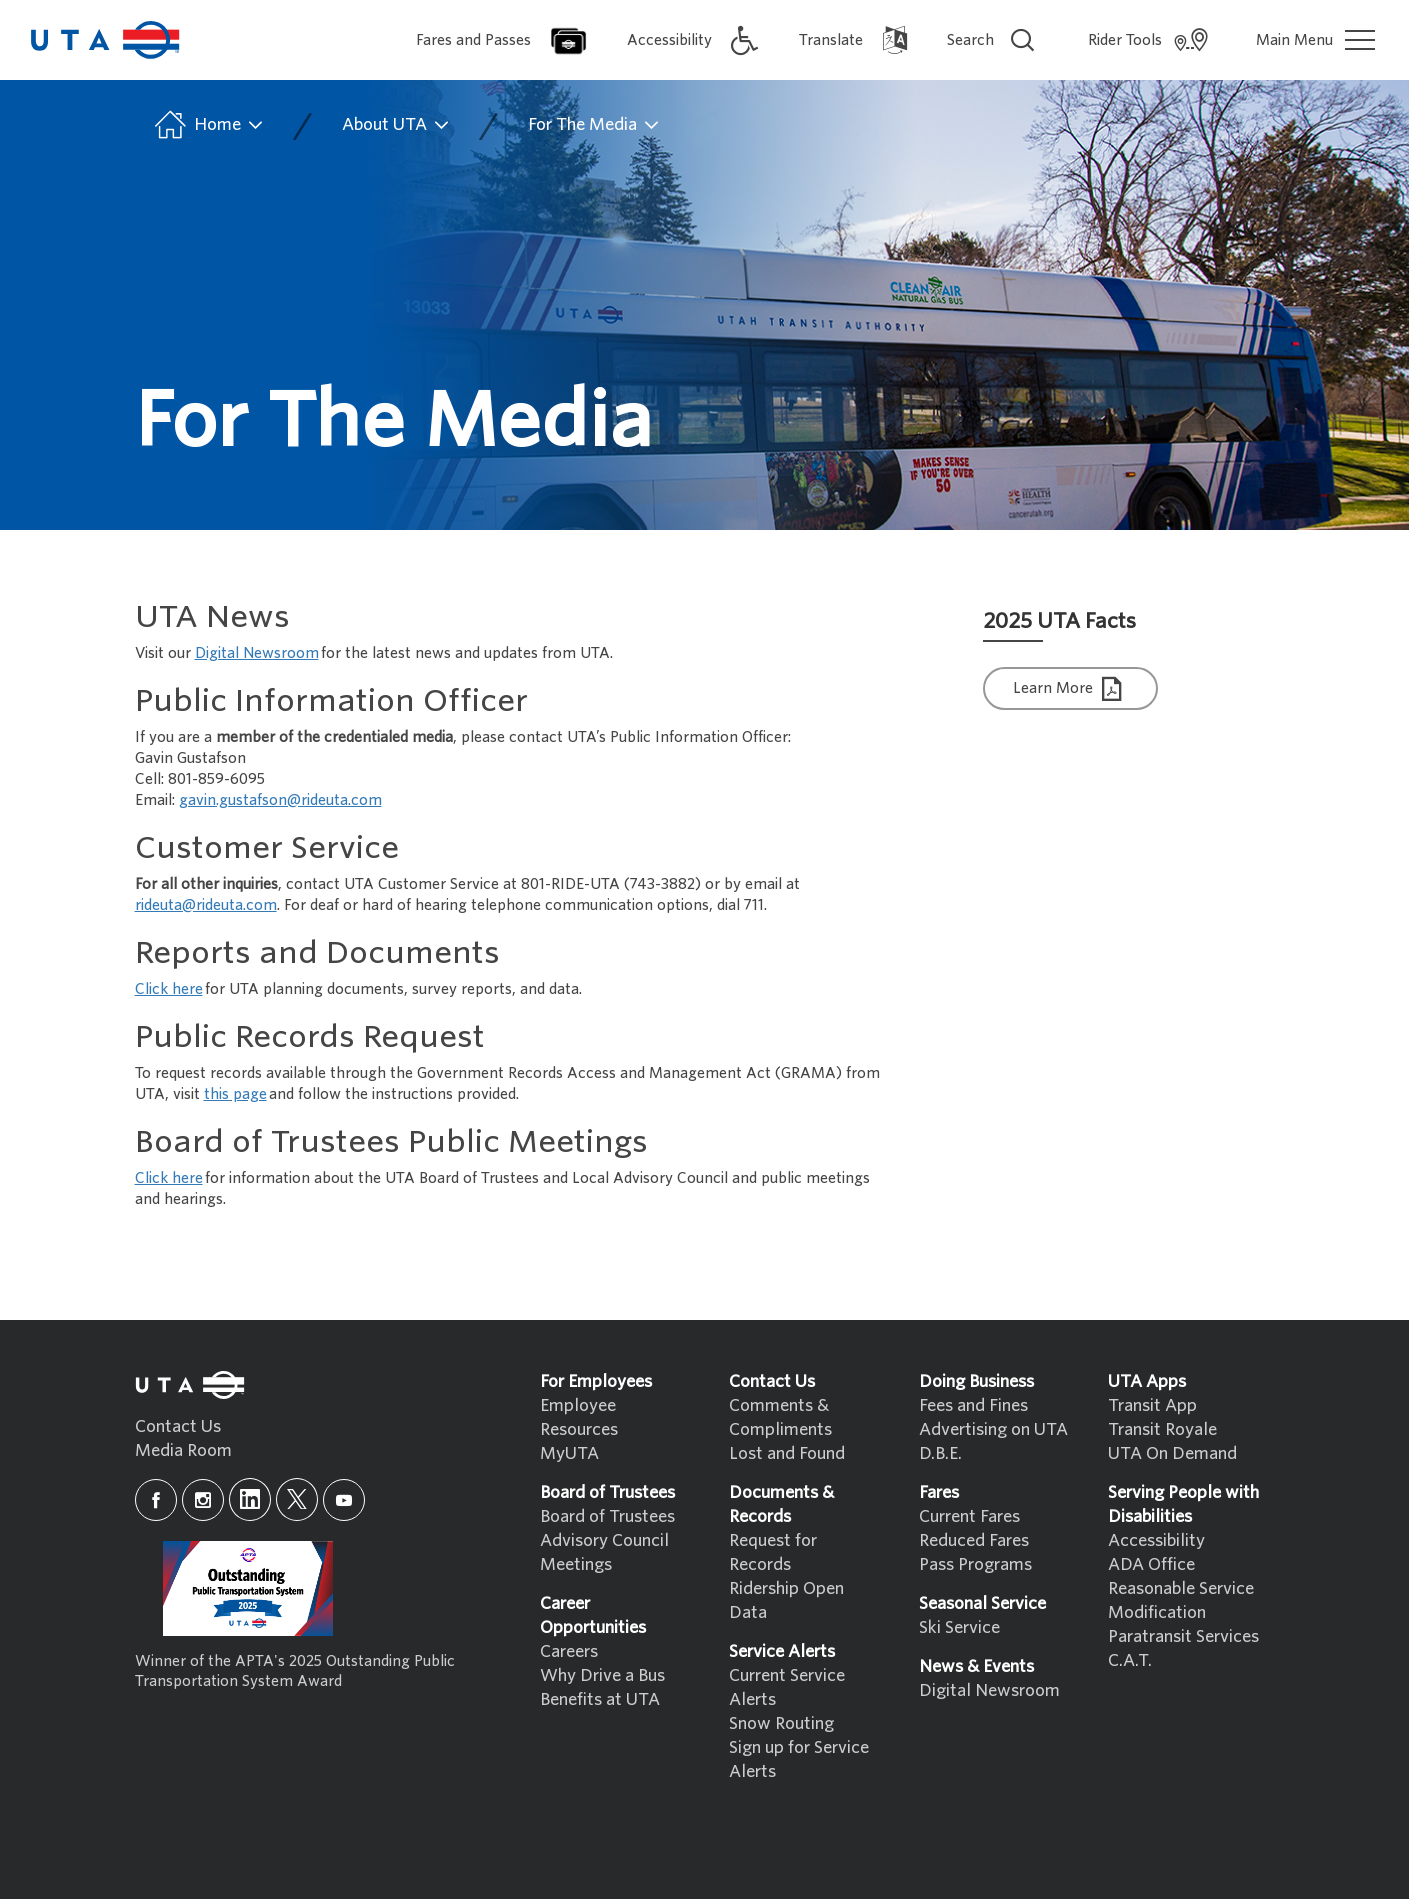 The image size is (1409, 1899). Describe the element at coordinates (1152, 1405) in the screenshot. I see `Transit App` at that location.